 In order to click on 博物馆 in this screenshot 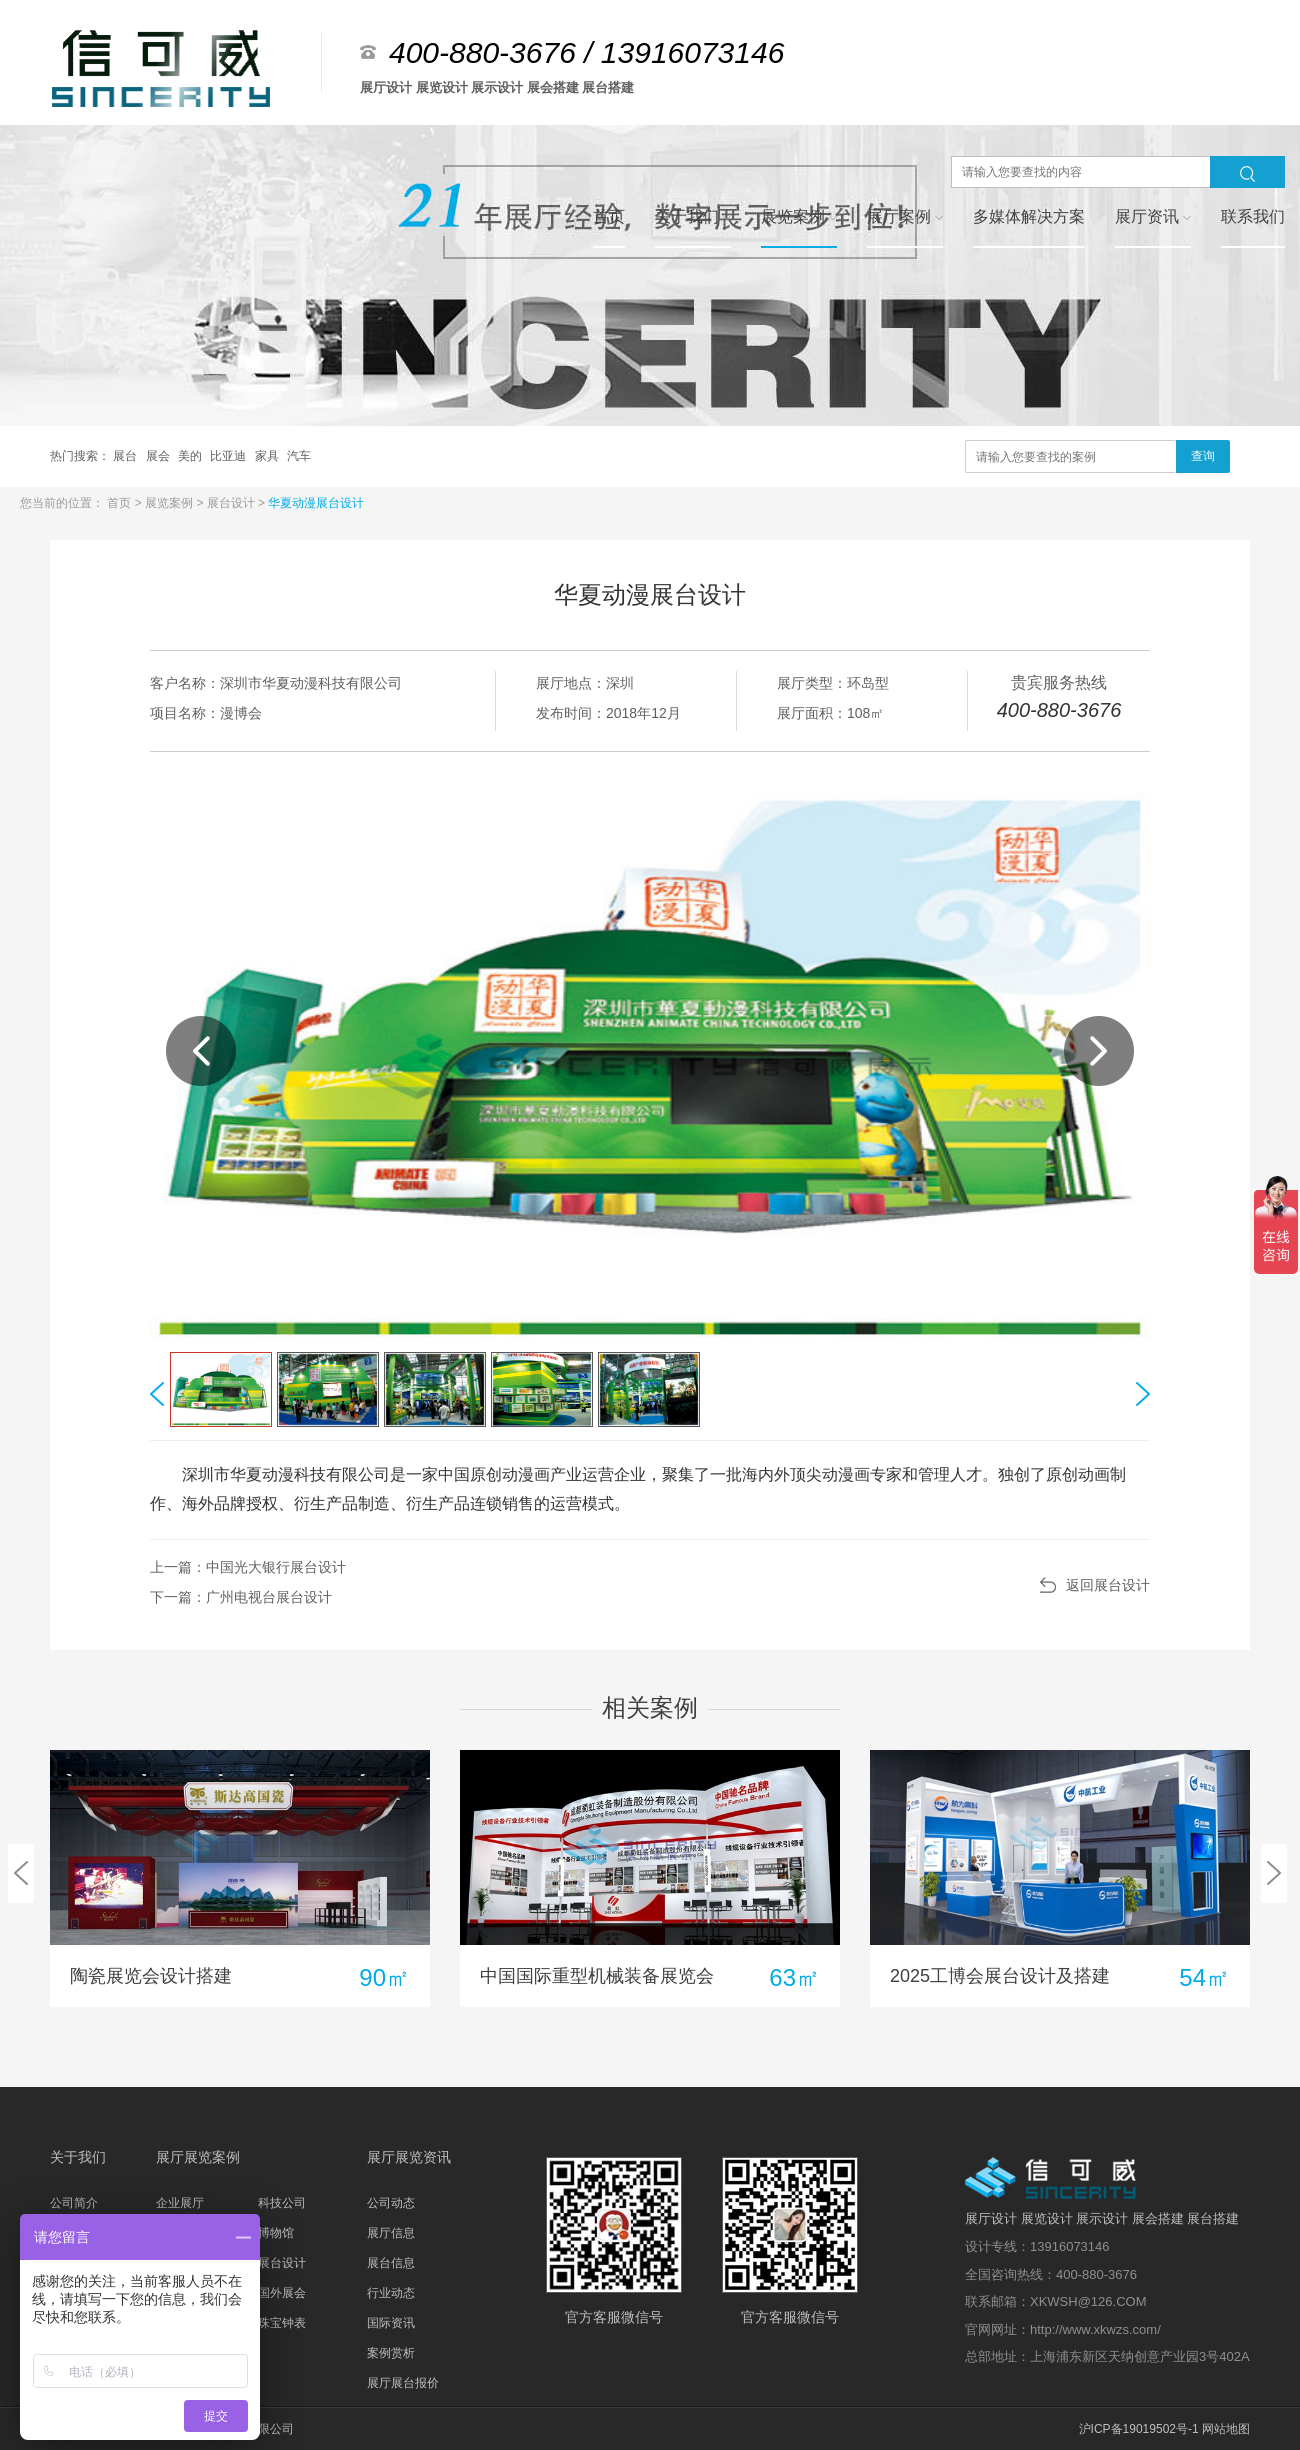, I will do `click(276, 2233)`.